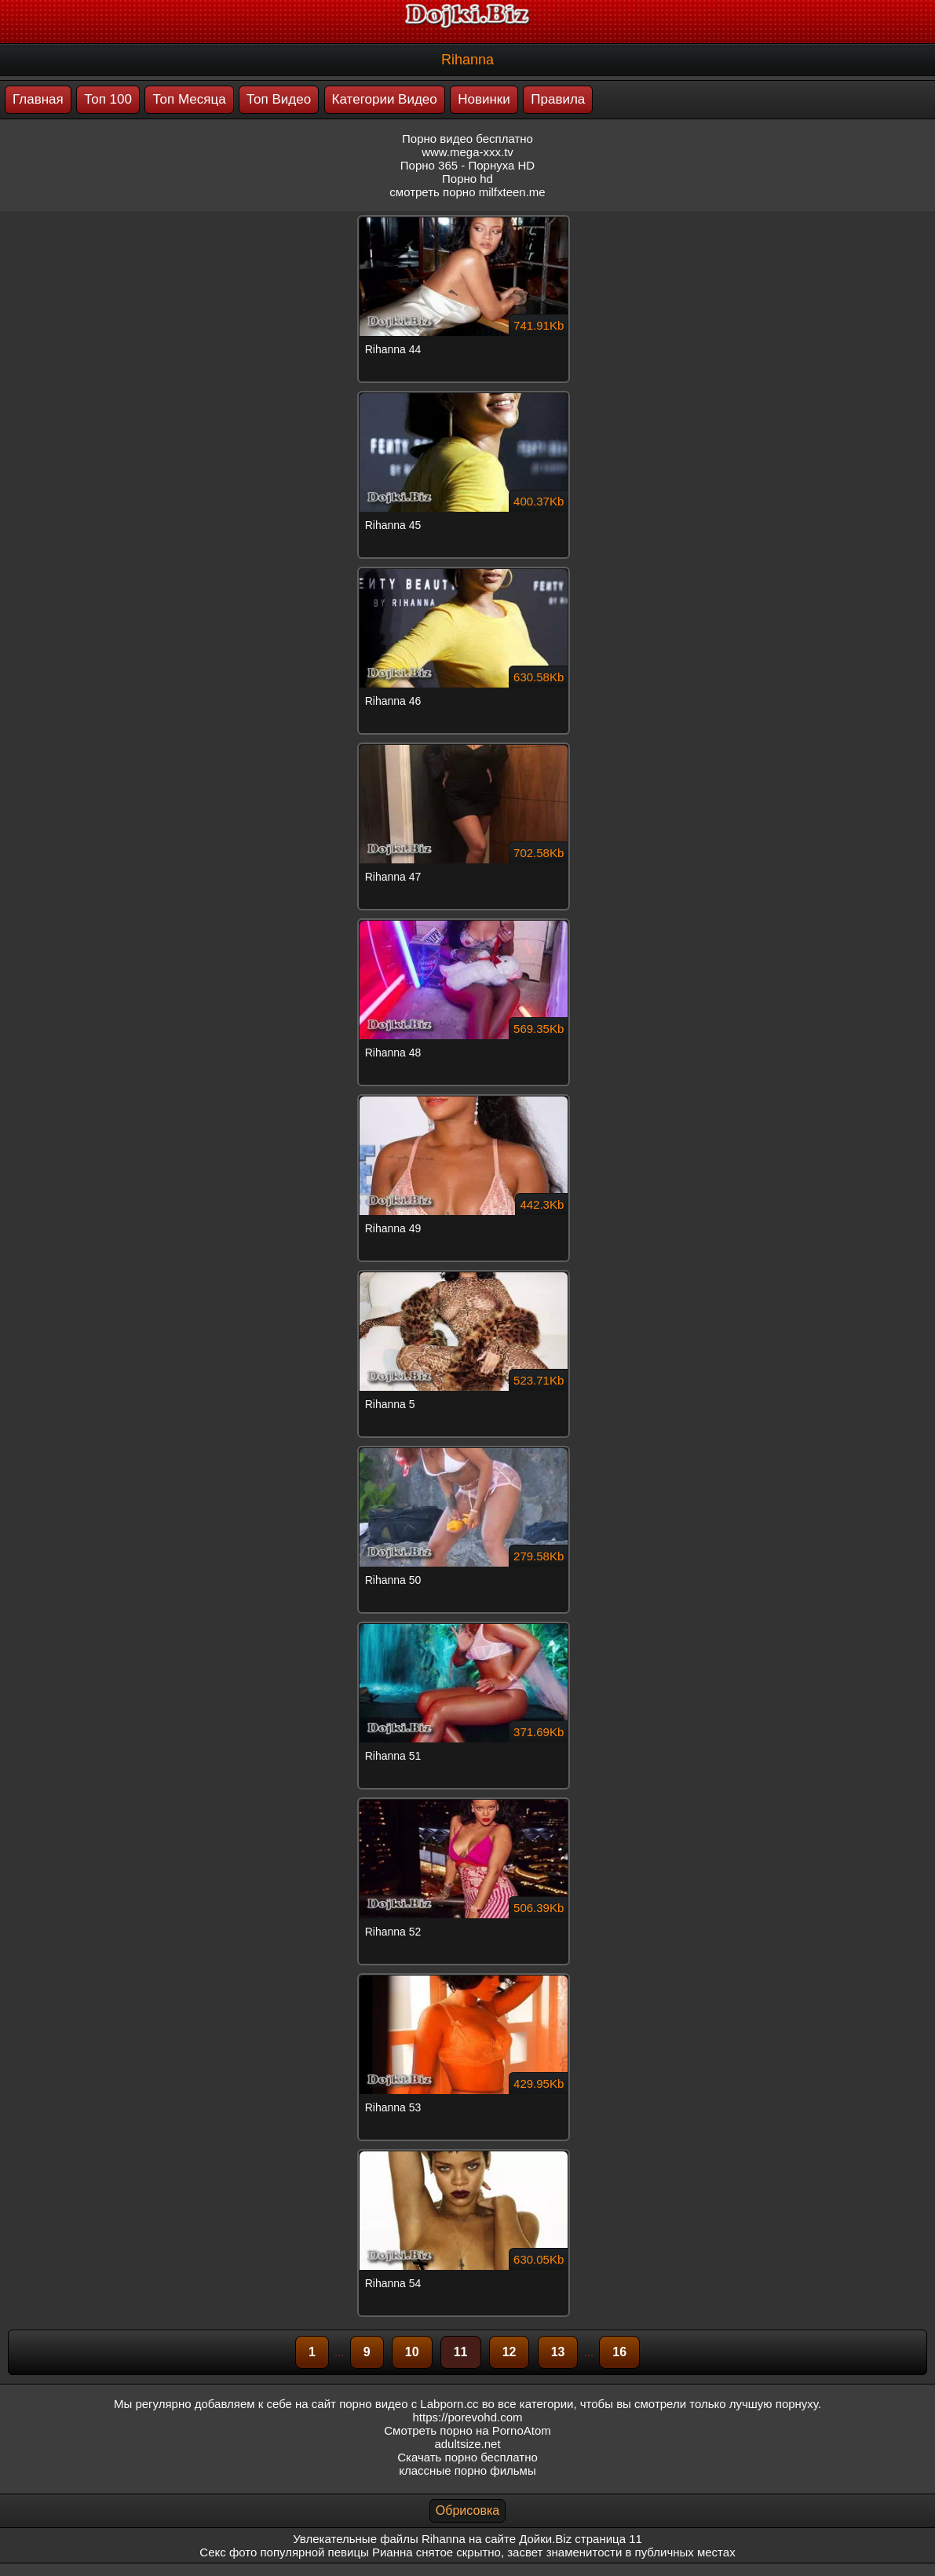  Describe the element at coordinates (467, 152) in the screenshot. I see `www.mega-xxx.tv` at that location.